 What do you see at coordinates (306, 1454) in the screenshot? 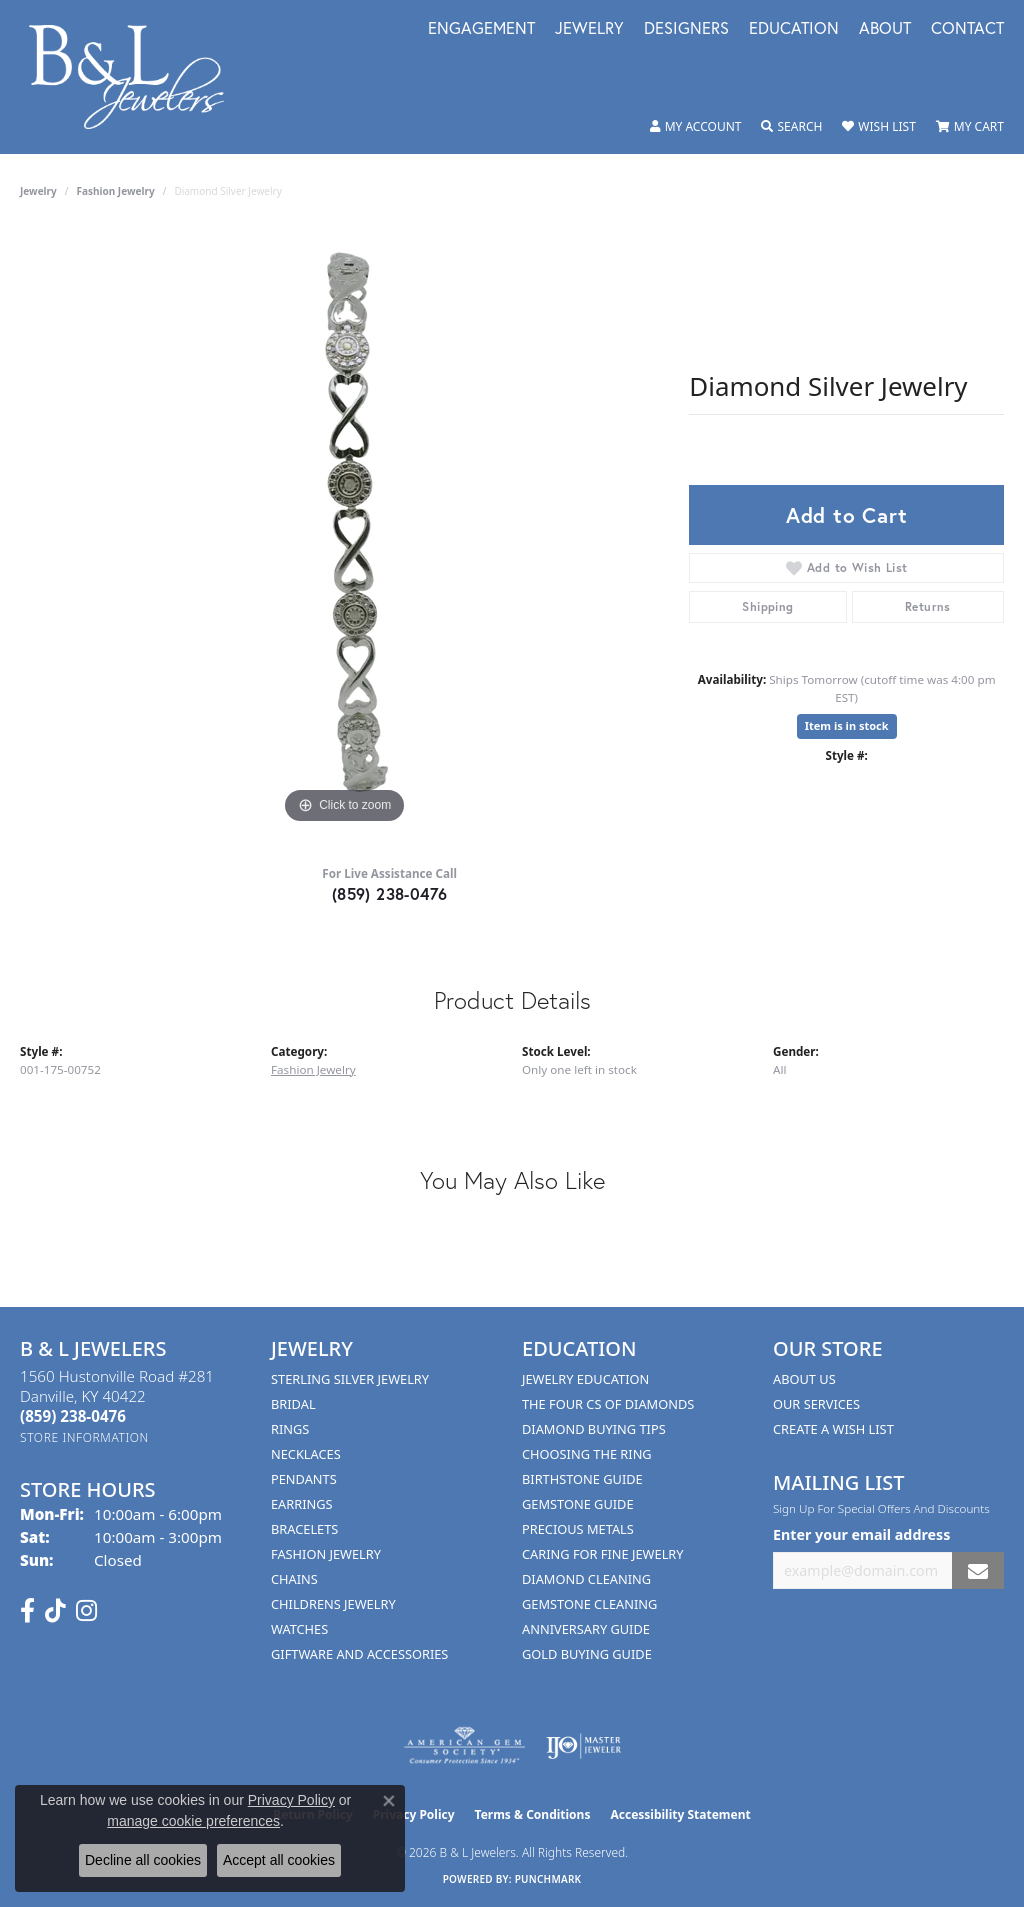
I see `Necklaces [menuitem]` at bounding box center [306, 1454].